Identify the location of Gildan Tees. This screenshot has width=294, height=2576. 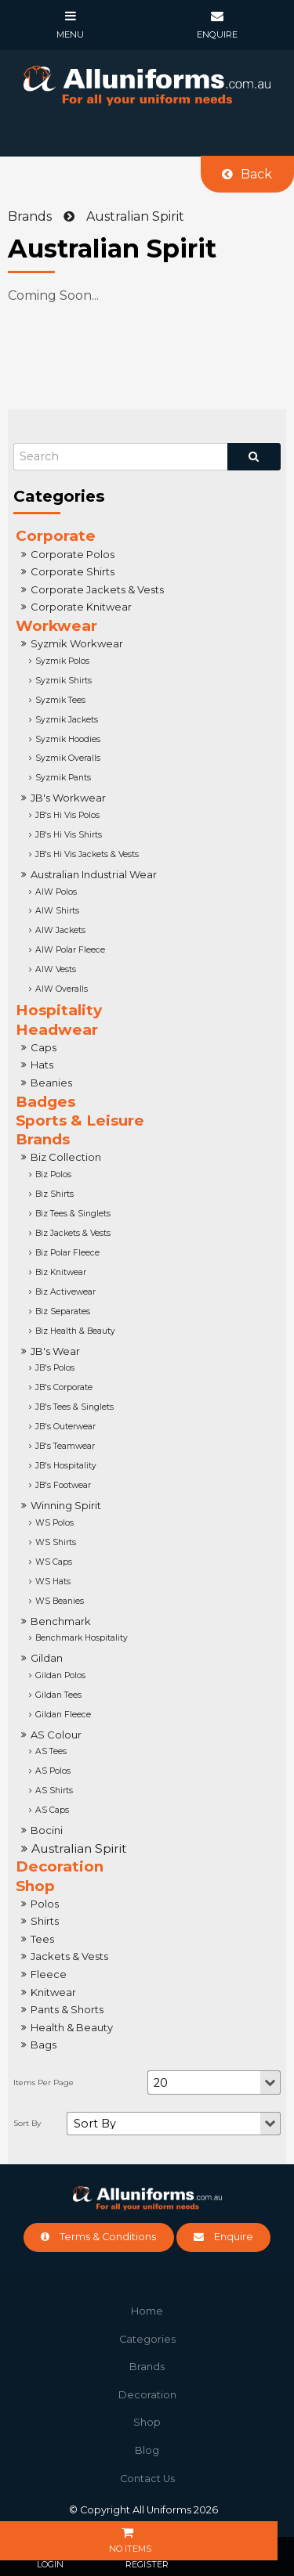
(58, 1695).